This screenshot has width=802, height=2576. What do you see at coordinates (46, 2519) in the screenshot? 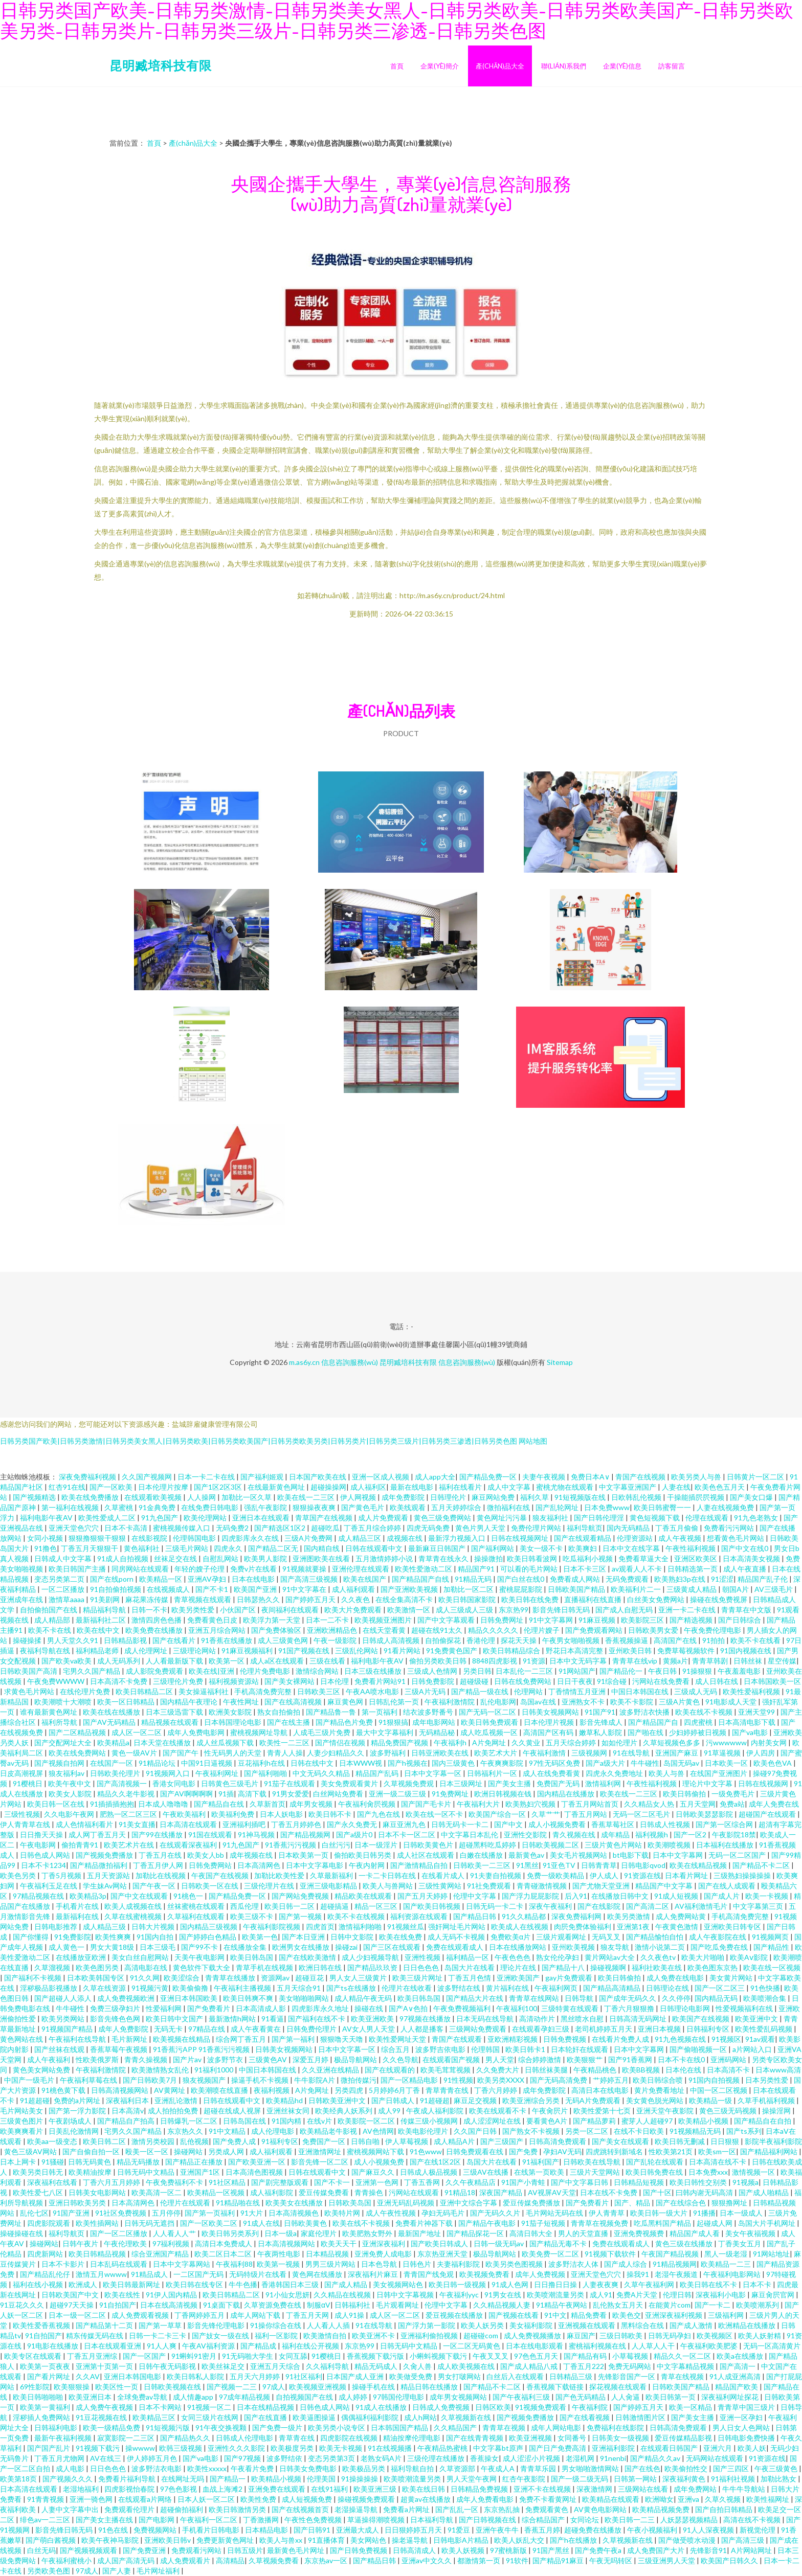
I see `绯色av一二三区` at bounding box center [46, 2519].